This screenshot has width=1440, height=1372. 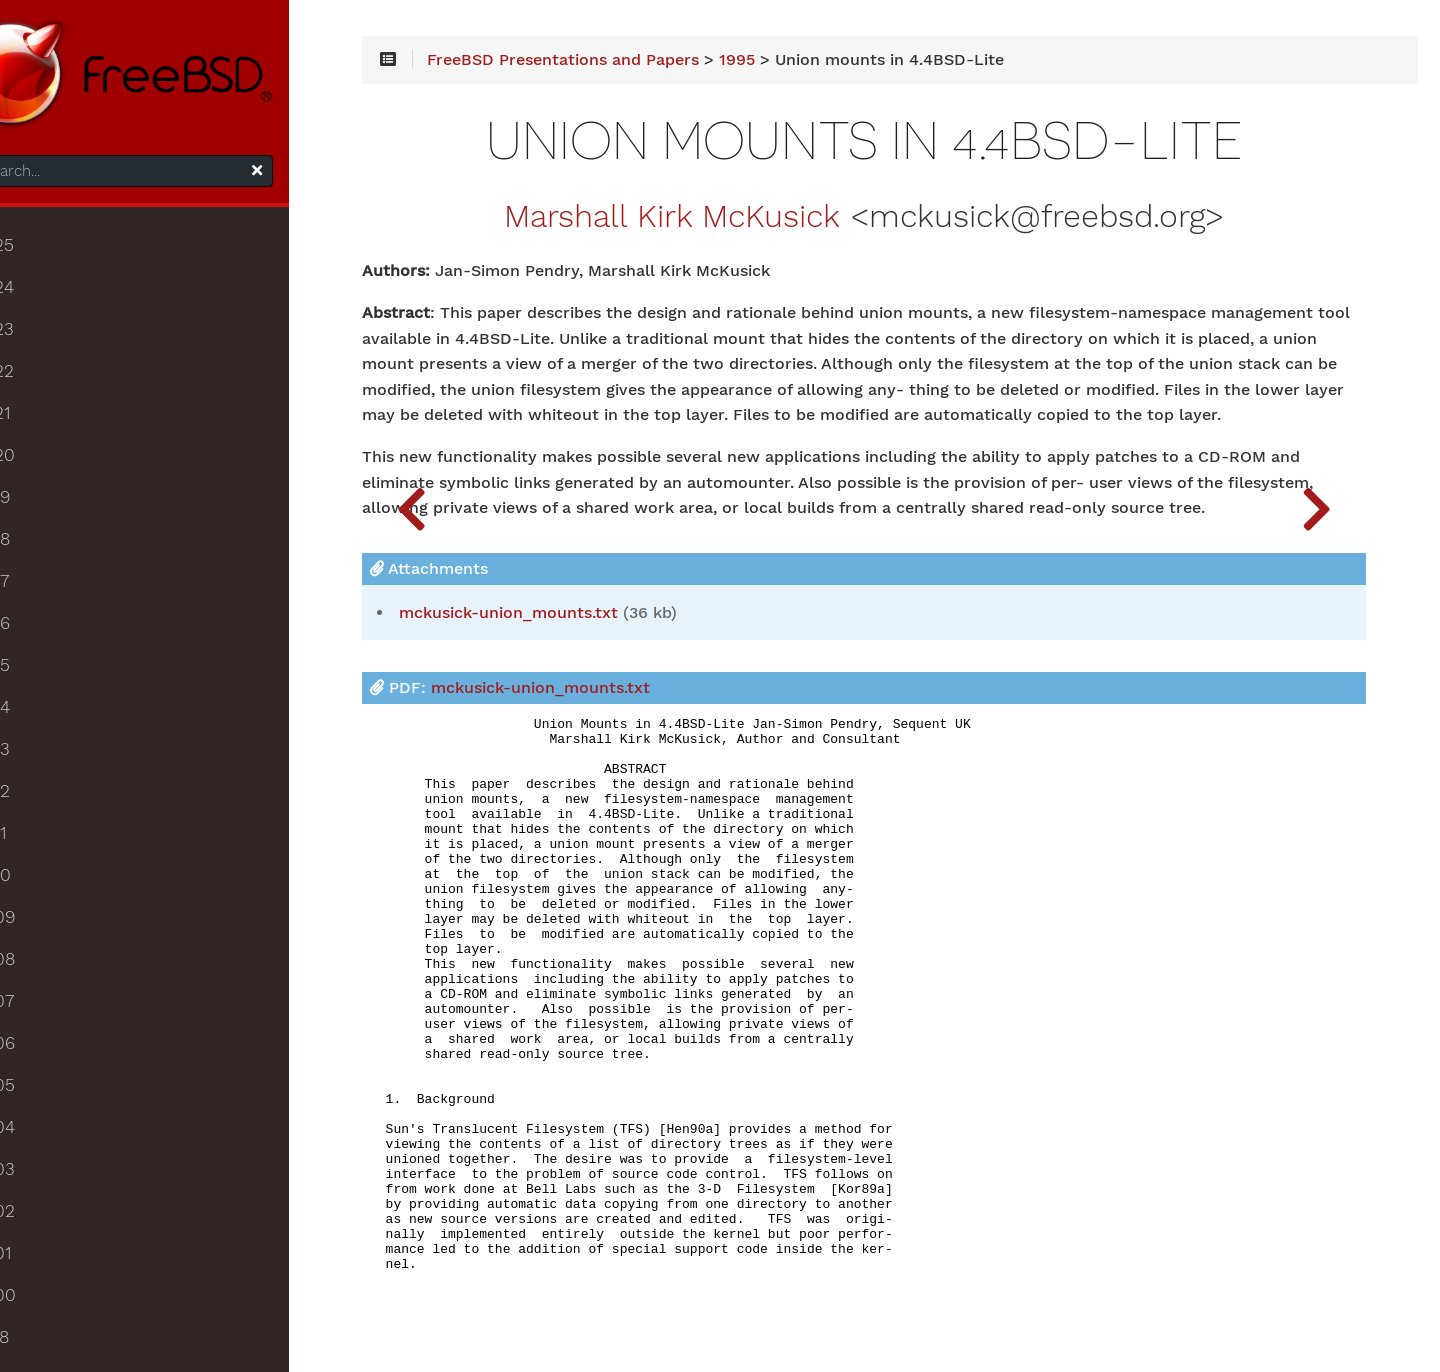 I want to click on 2022, so click(x=47, y=388).